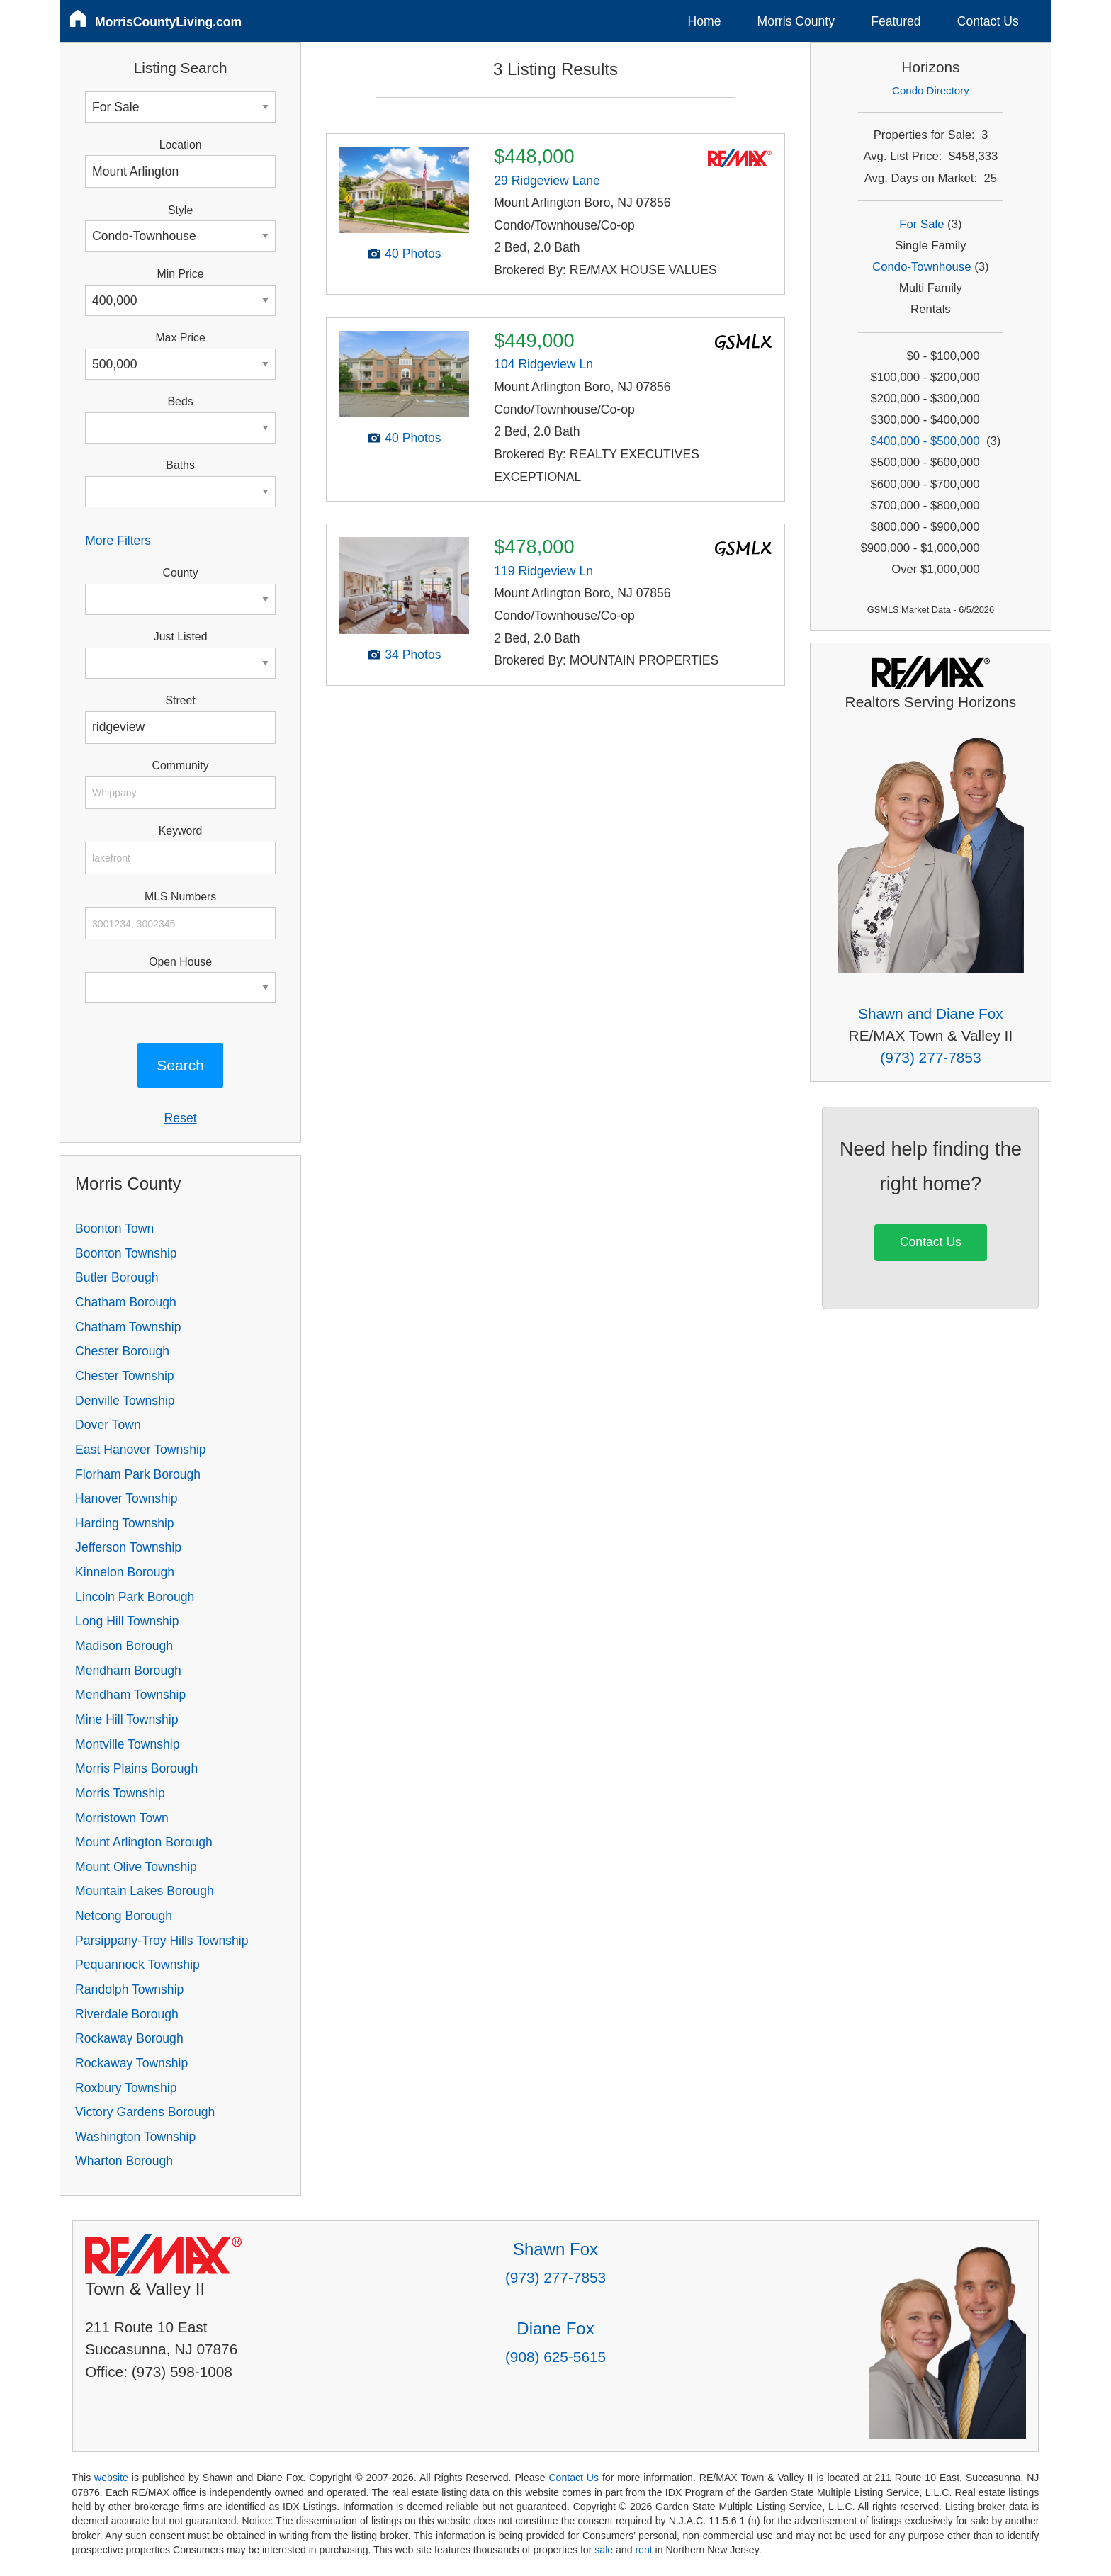 Image resolution: width=1111 pixels, height=2576 pixels. Describe the element at coordinates (168, 22) in the screenshot. I see `MorrisCountyLiving.com` at that location.